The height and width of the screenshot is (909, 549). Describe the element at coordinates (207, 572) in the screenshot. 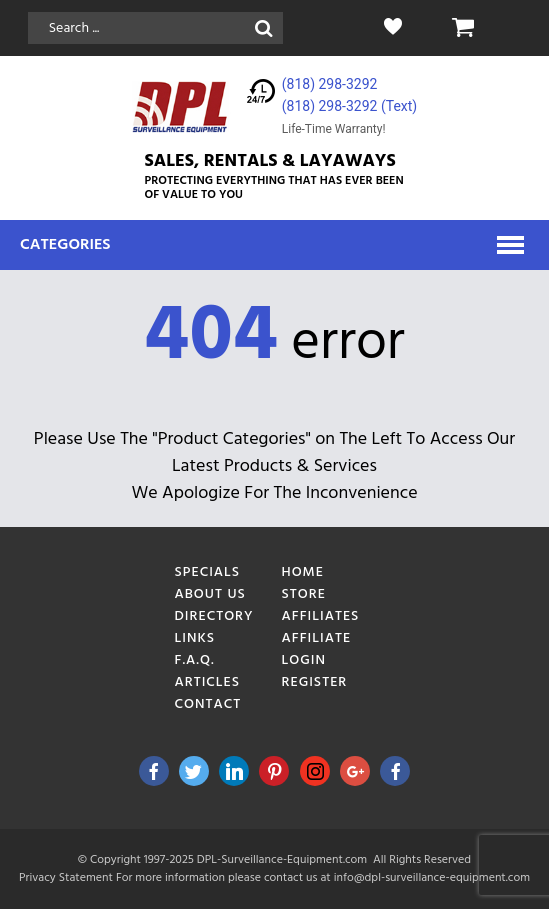

I see `Specials` at that location.